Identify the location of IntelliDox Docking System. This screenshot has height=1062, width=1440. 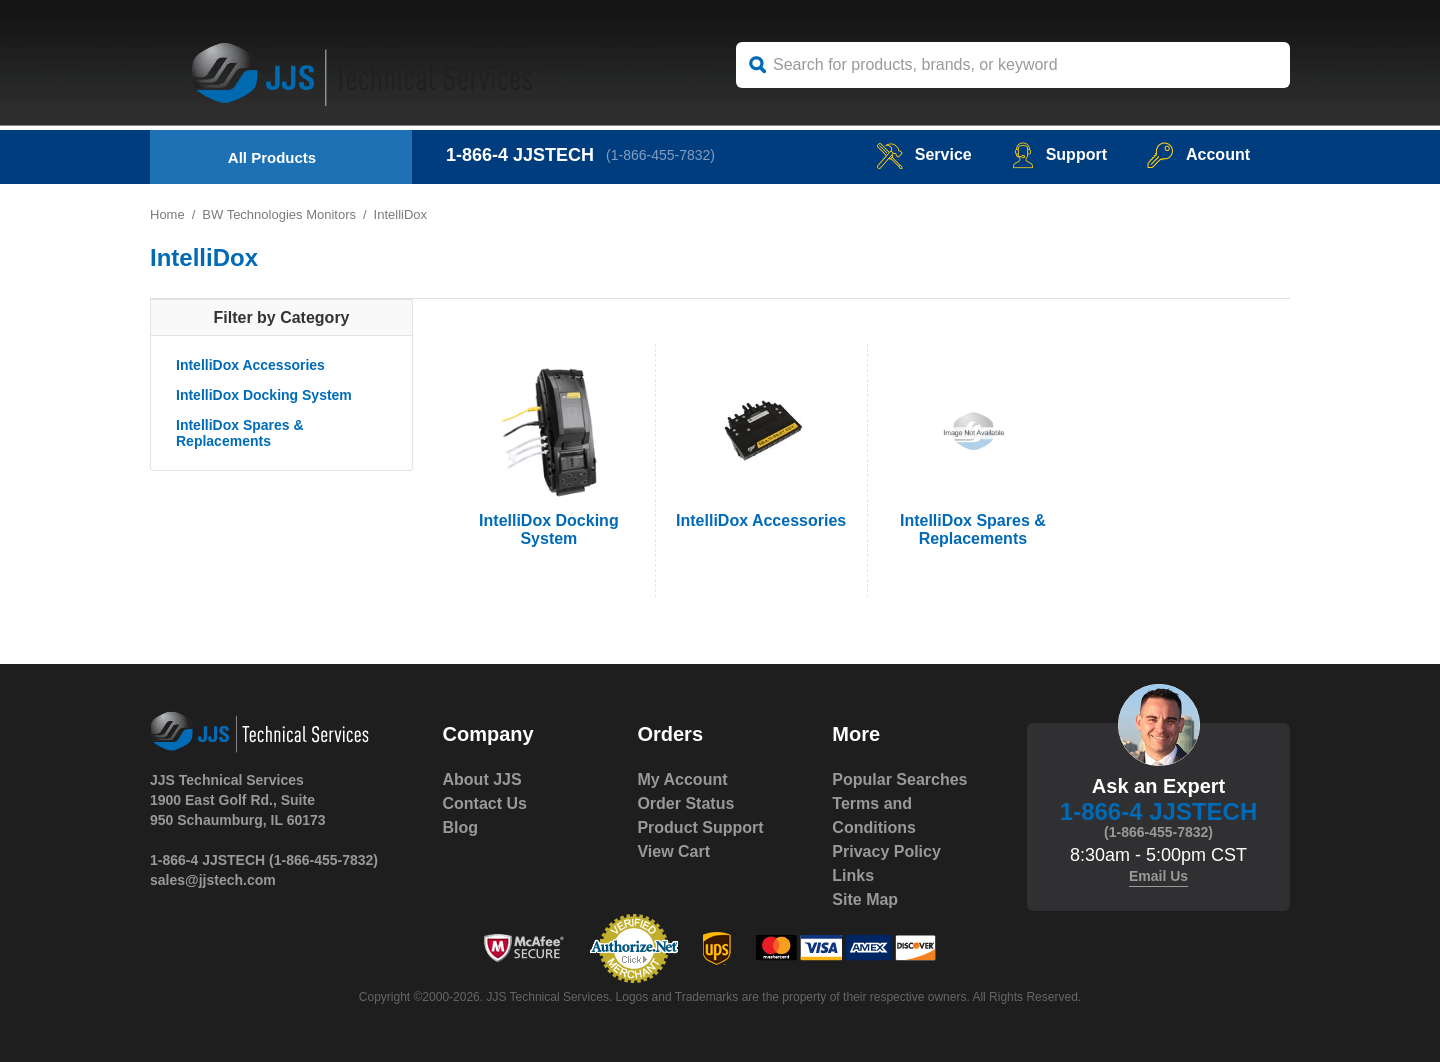
(264, 395).